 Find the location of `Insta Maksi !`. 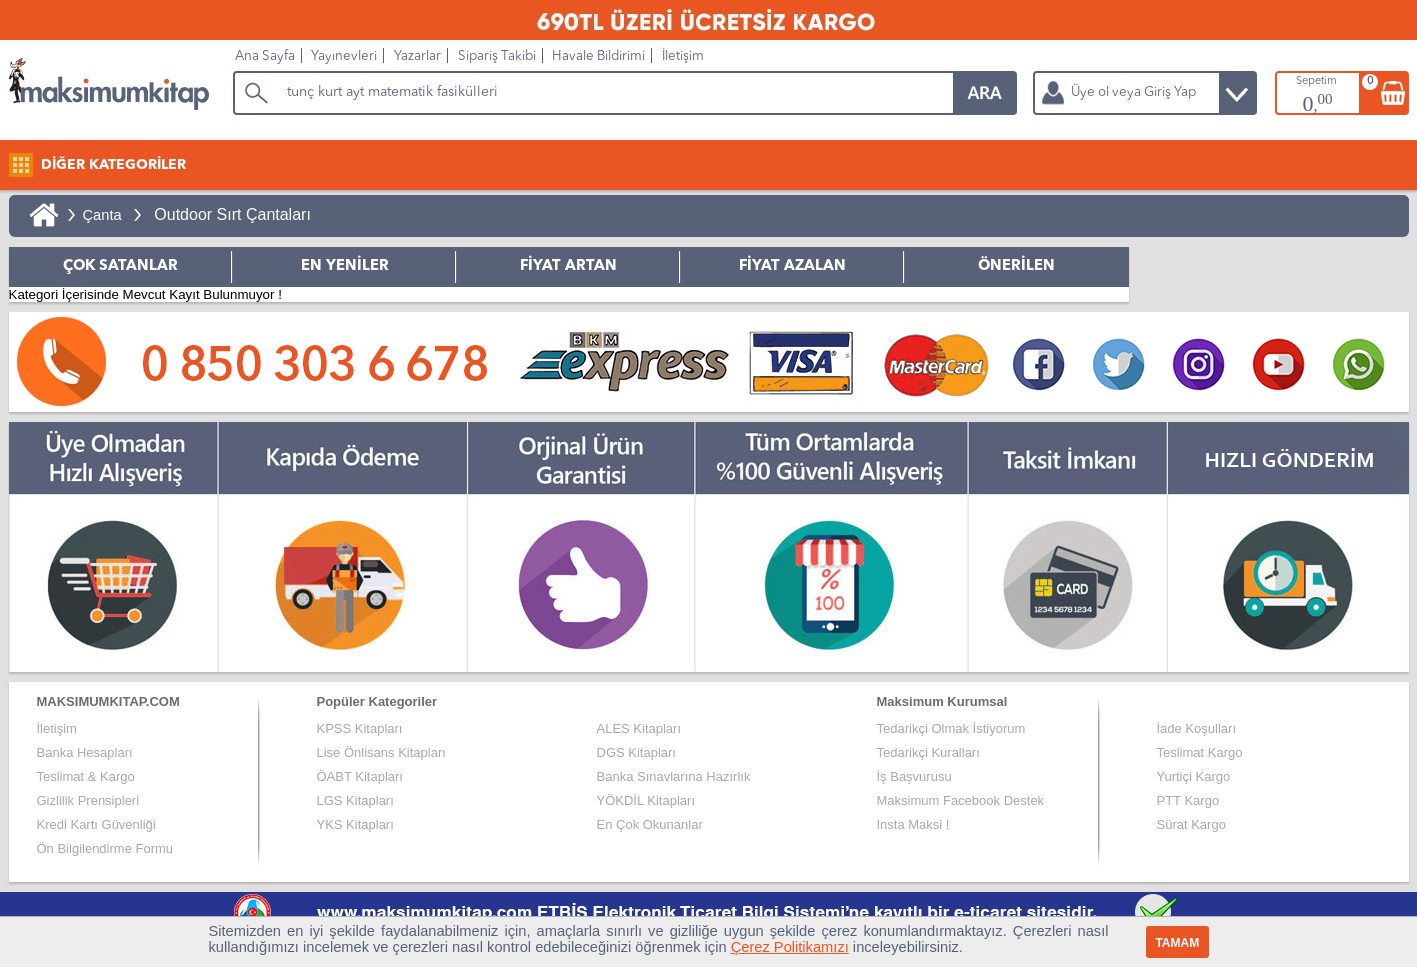

Insta Maksi ! is located at coordinates (913, 824).